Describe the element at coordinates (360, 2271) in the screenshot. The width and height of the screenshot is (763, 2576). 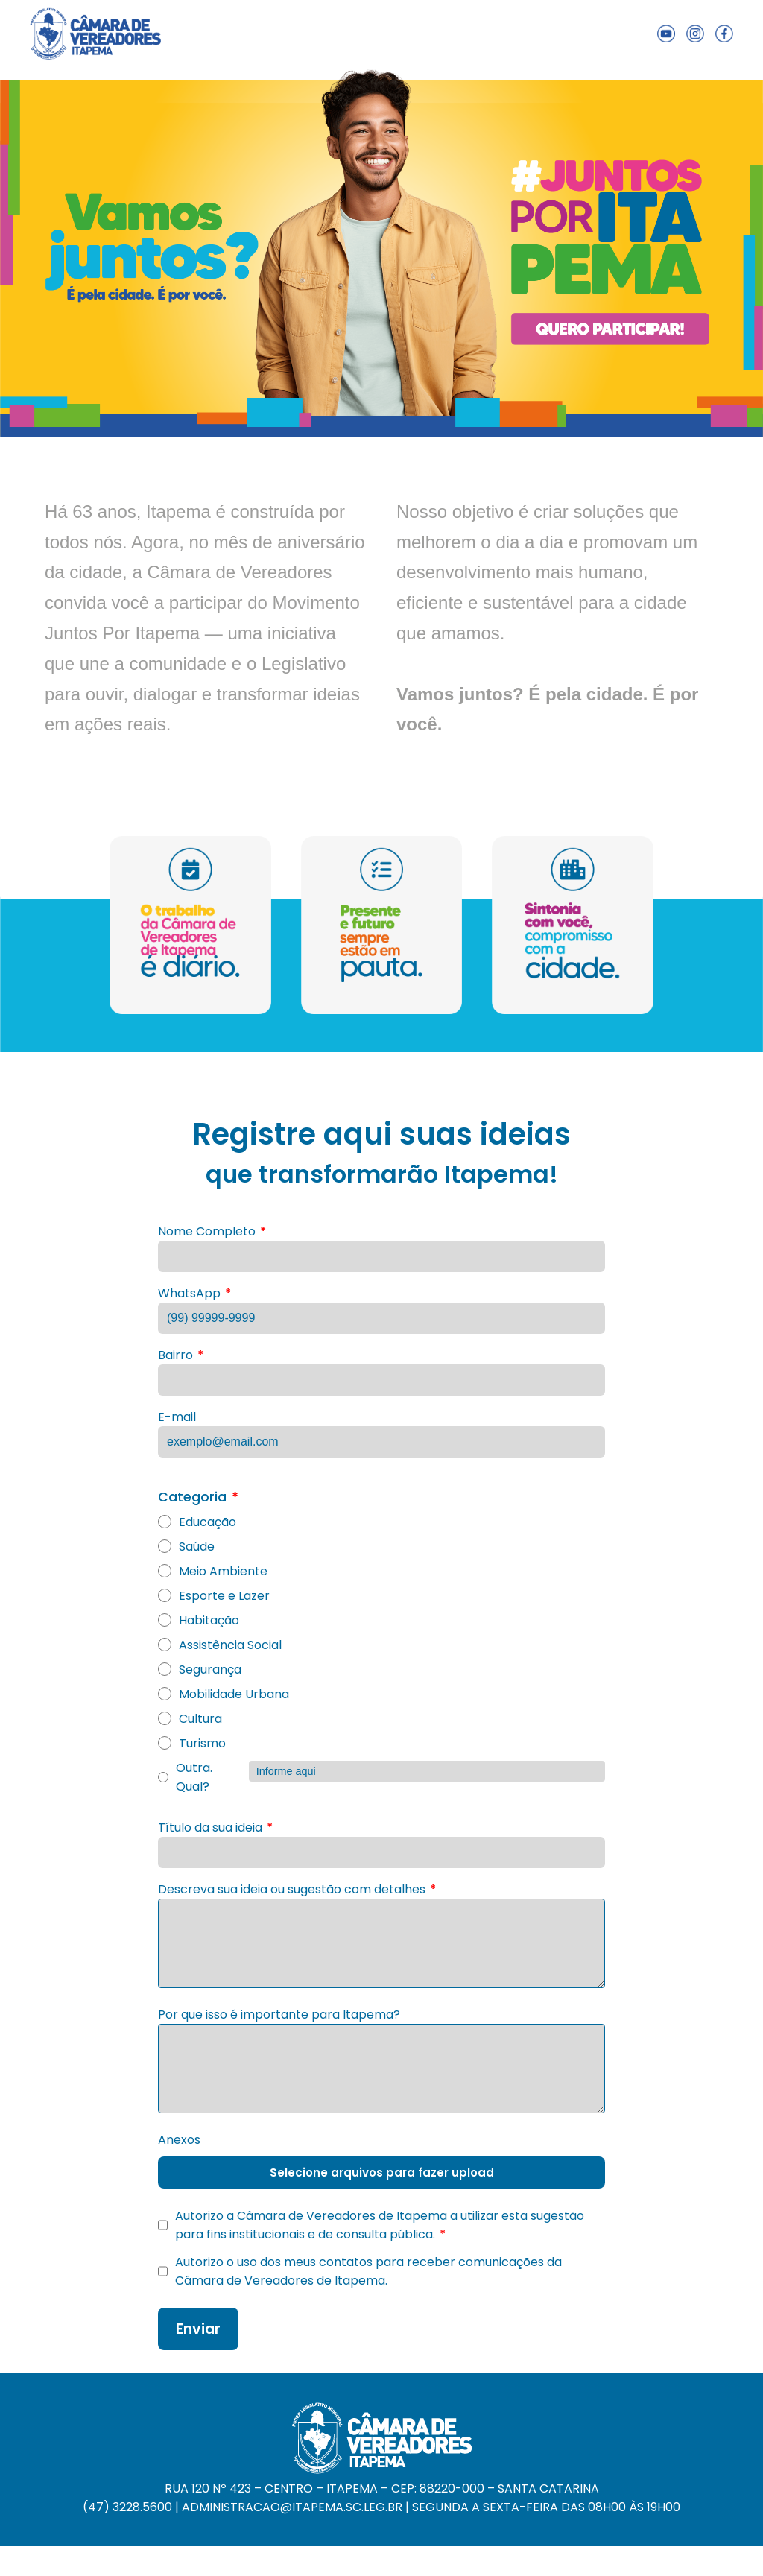
I see `Autorizo o uso dos meus contatos para receber comunicações da Câmara de Vereadores de Itapema.` at that location.